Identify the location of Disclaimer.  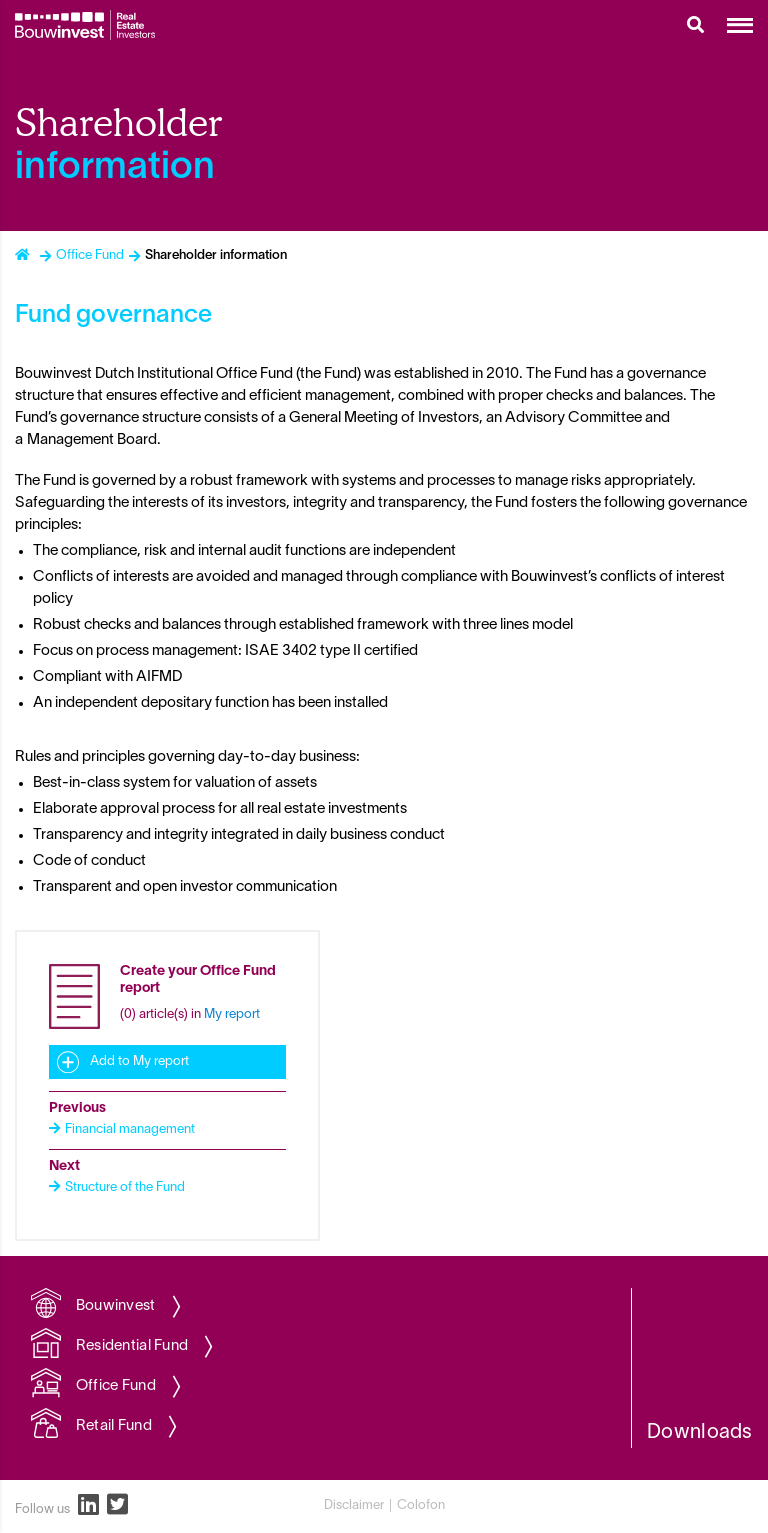
(354, 1506).